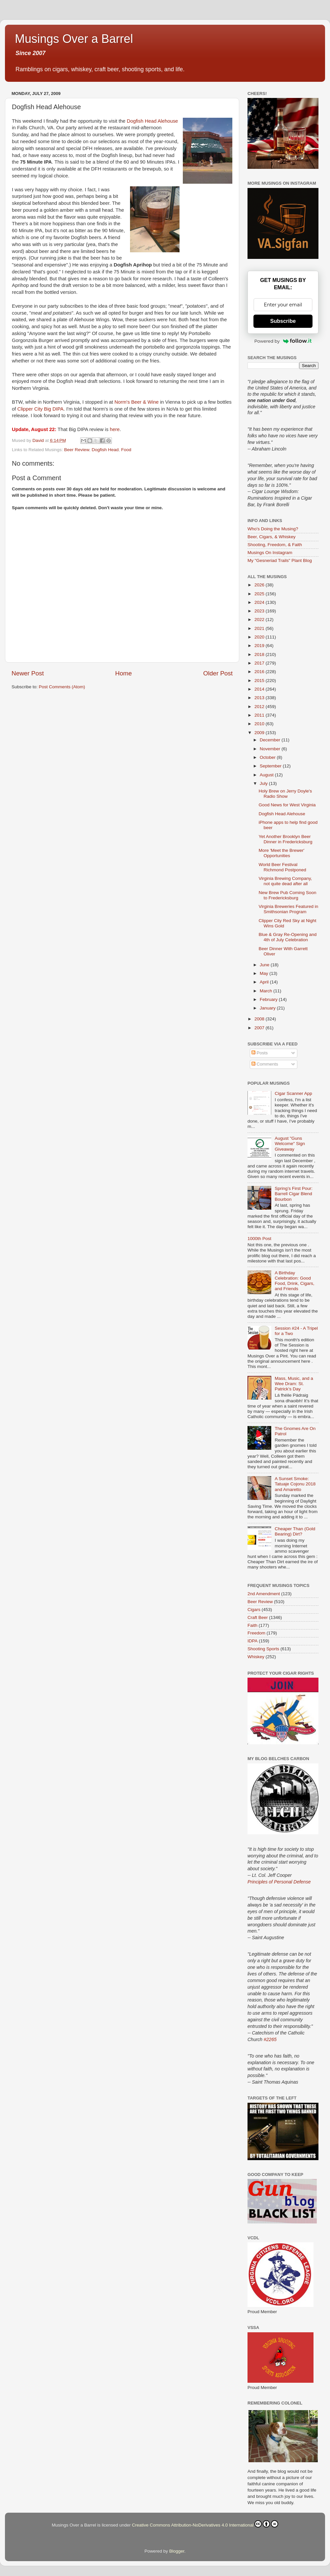  Describe the element at coordinates (265, 981) in the screenshot. I see `April` at that location.